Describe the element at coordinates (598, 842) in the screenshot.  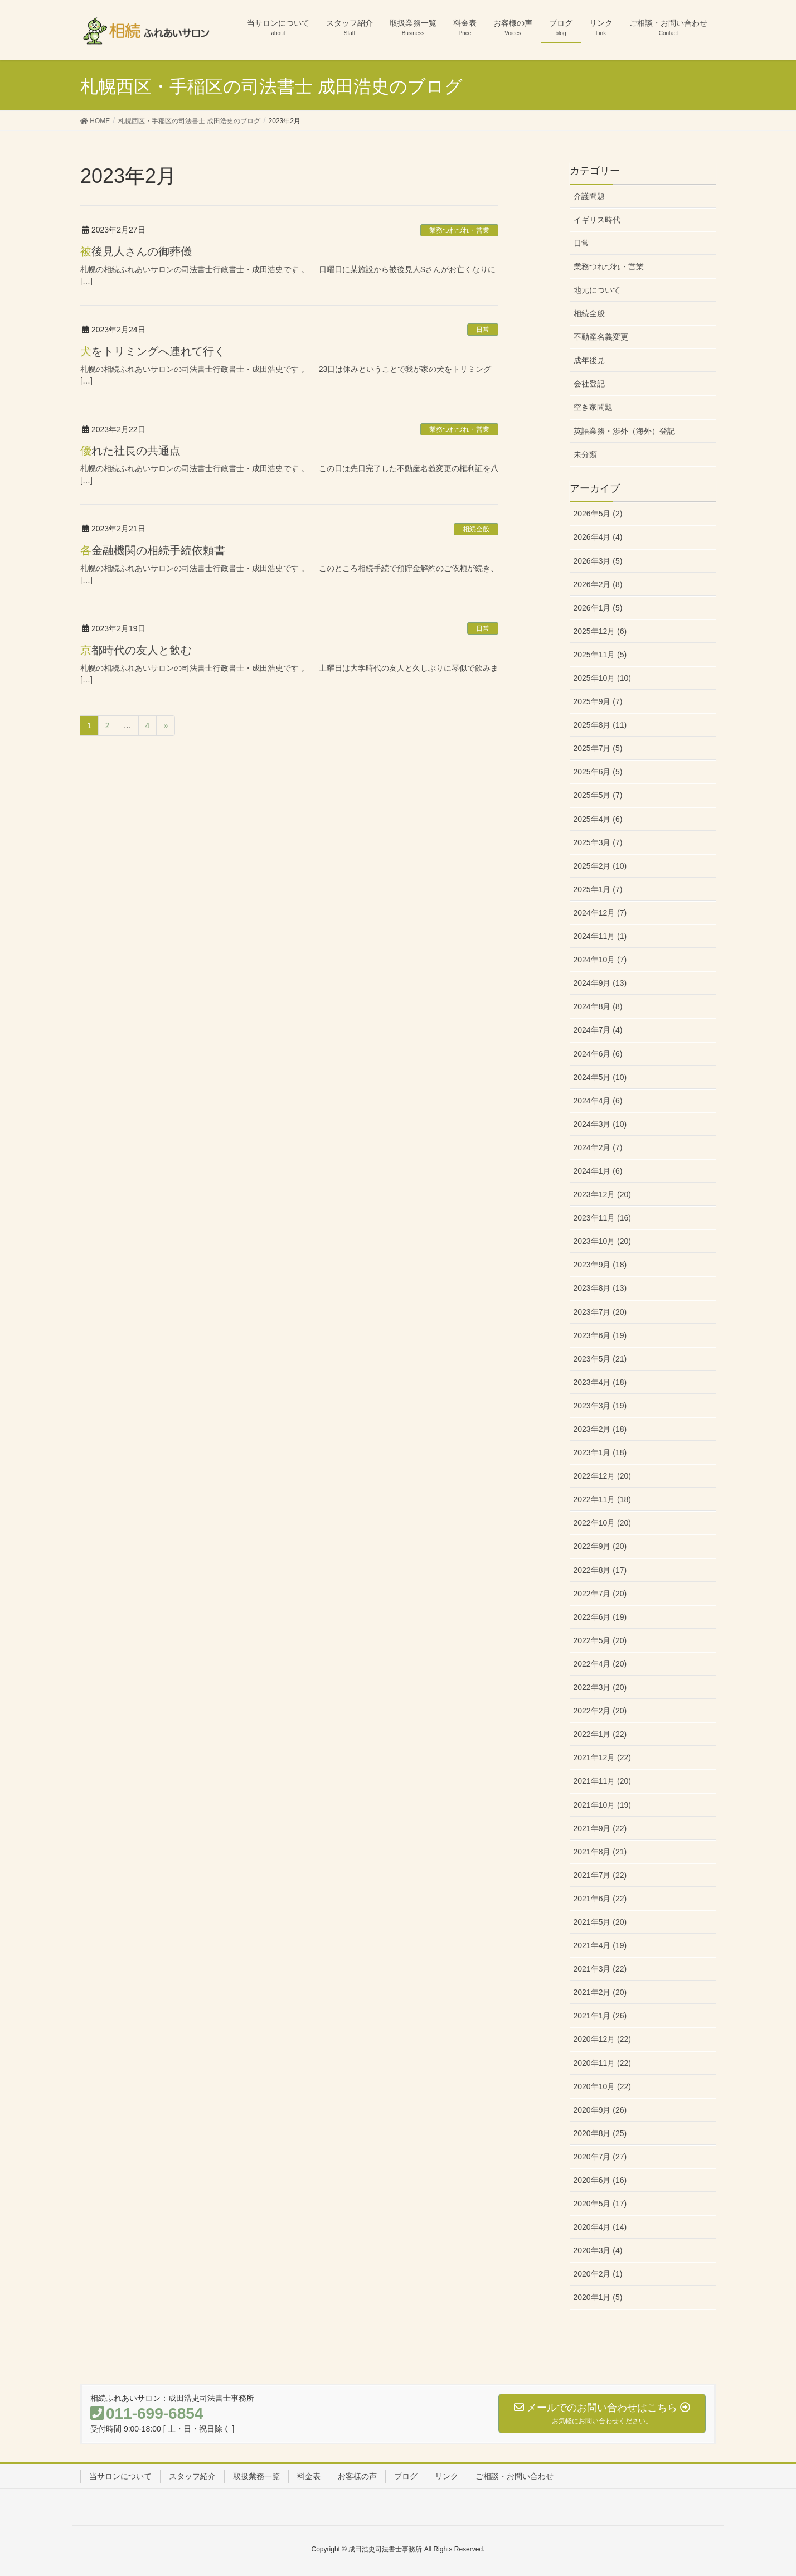
I see `2025年3月 (7)` at that location.